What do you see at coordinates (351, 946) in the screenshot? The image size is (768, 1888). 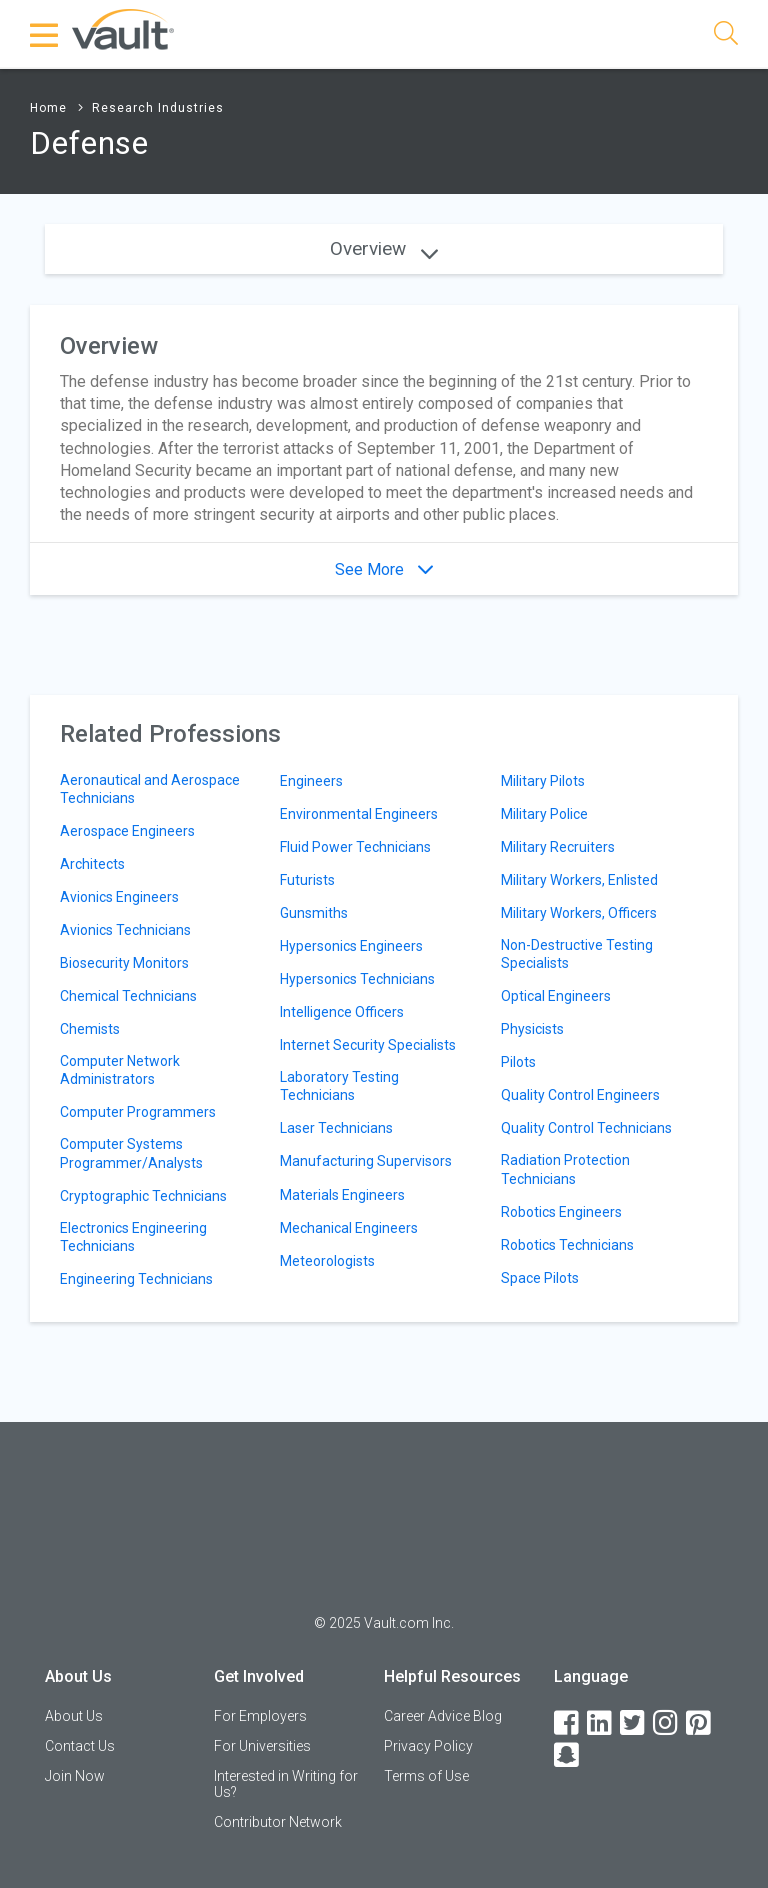 I see `Hypersonics Engineers` at bounding box center [351, 946].